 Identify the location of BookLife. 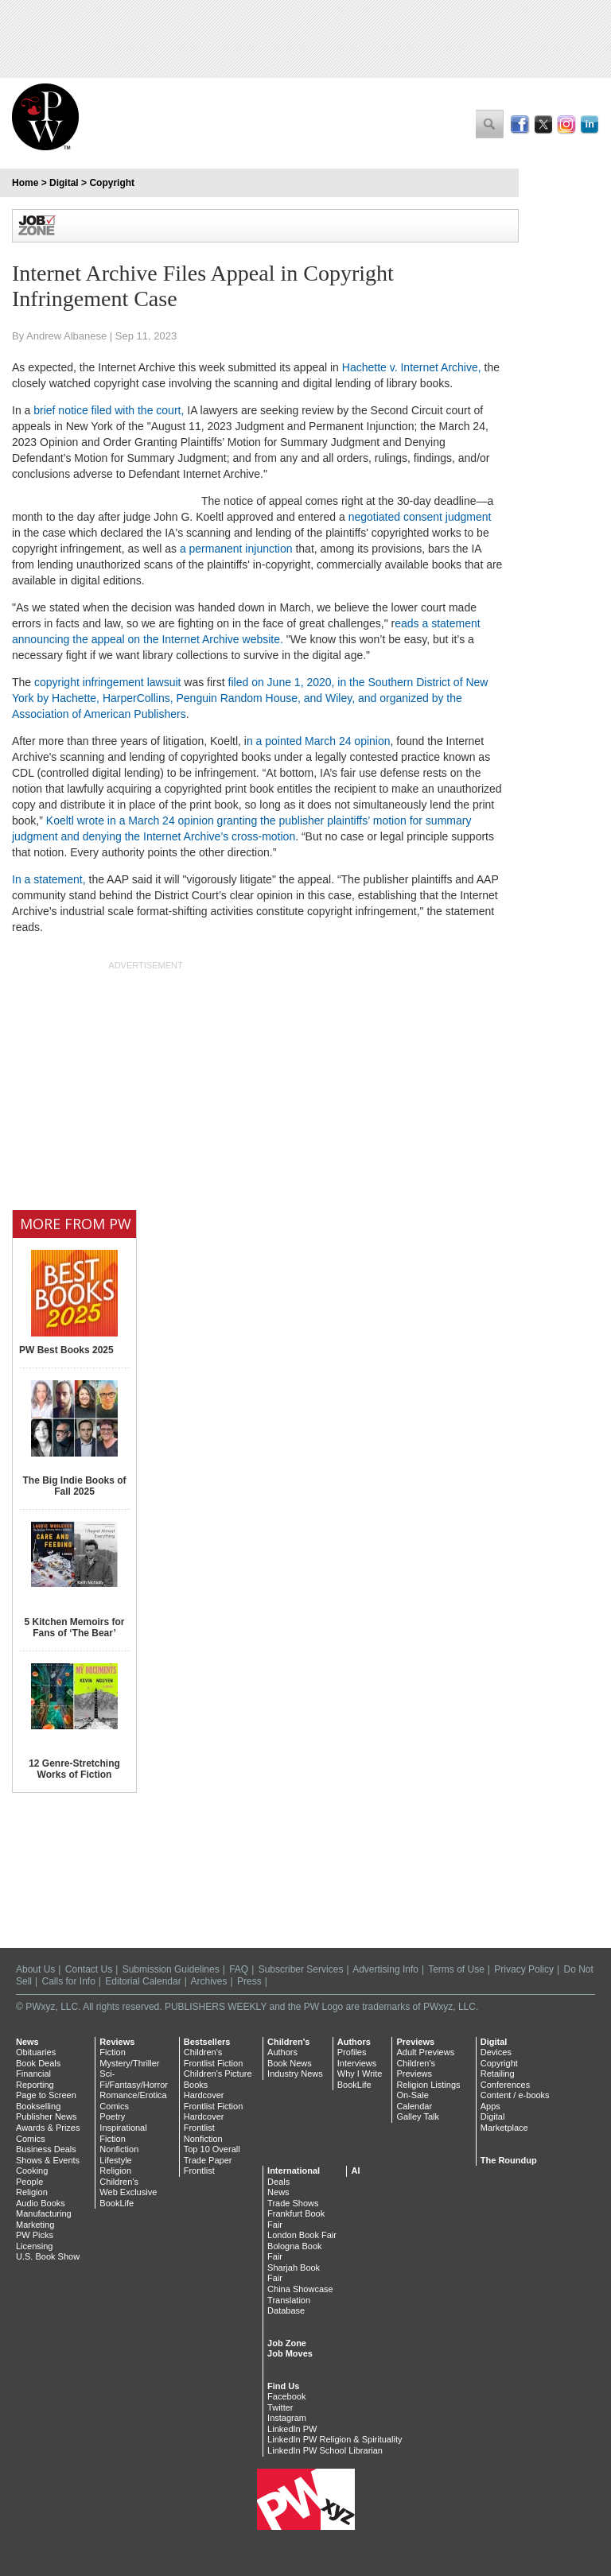
(116, 2203).